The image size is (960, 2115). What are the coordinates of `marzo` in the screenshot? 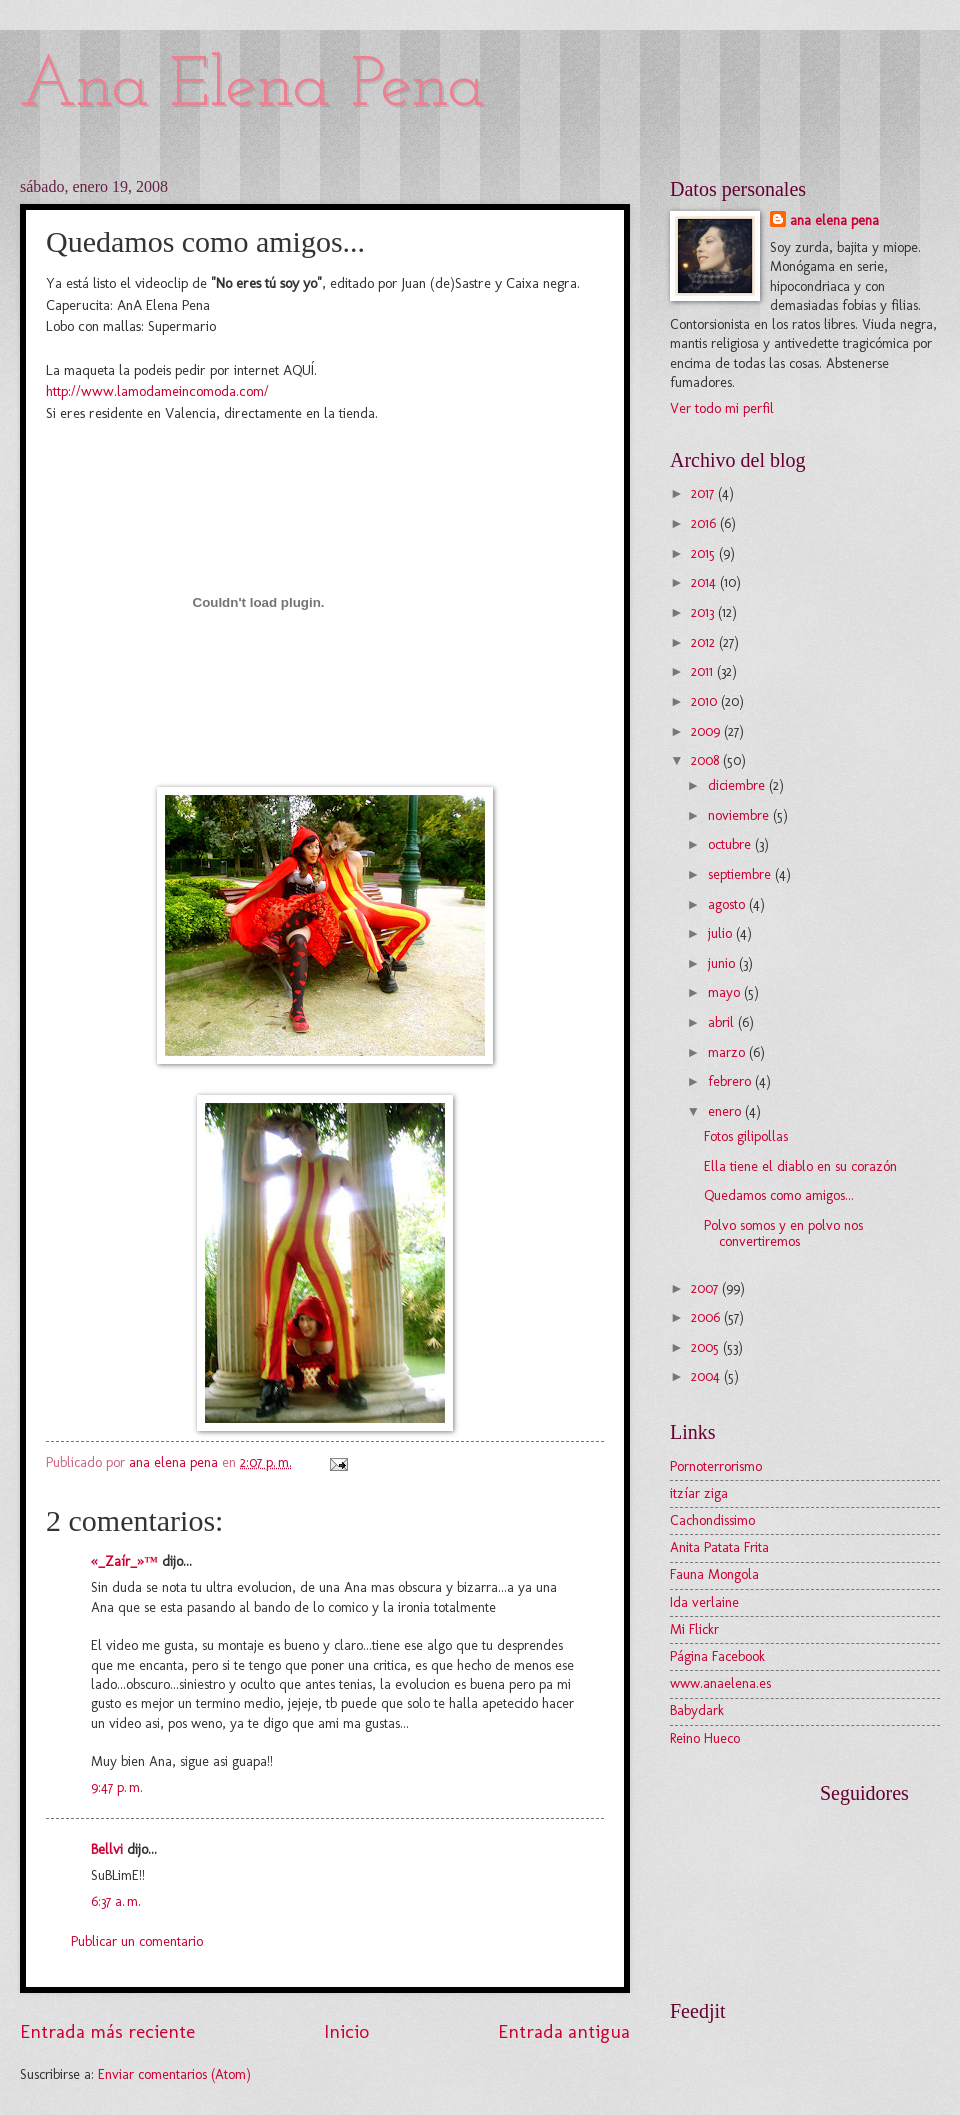 It's located at (728, 1052).